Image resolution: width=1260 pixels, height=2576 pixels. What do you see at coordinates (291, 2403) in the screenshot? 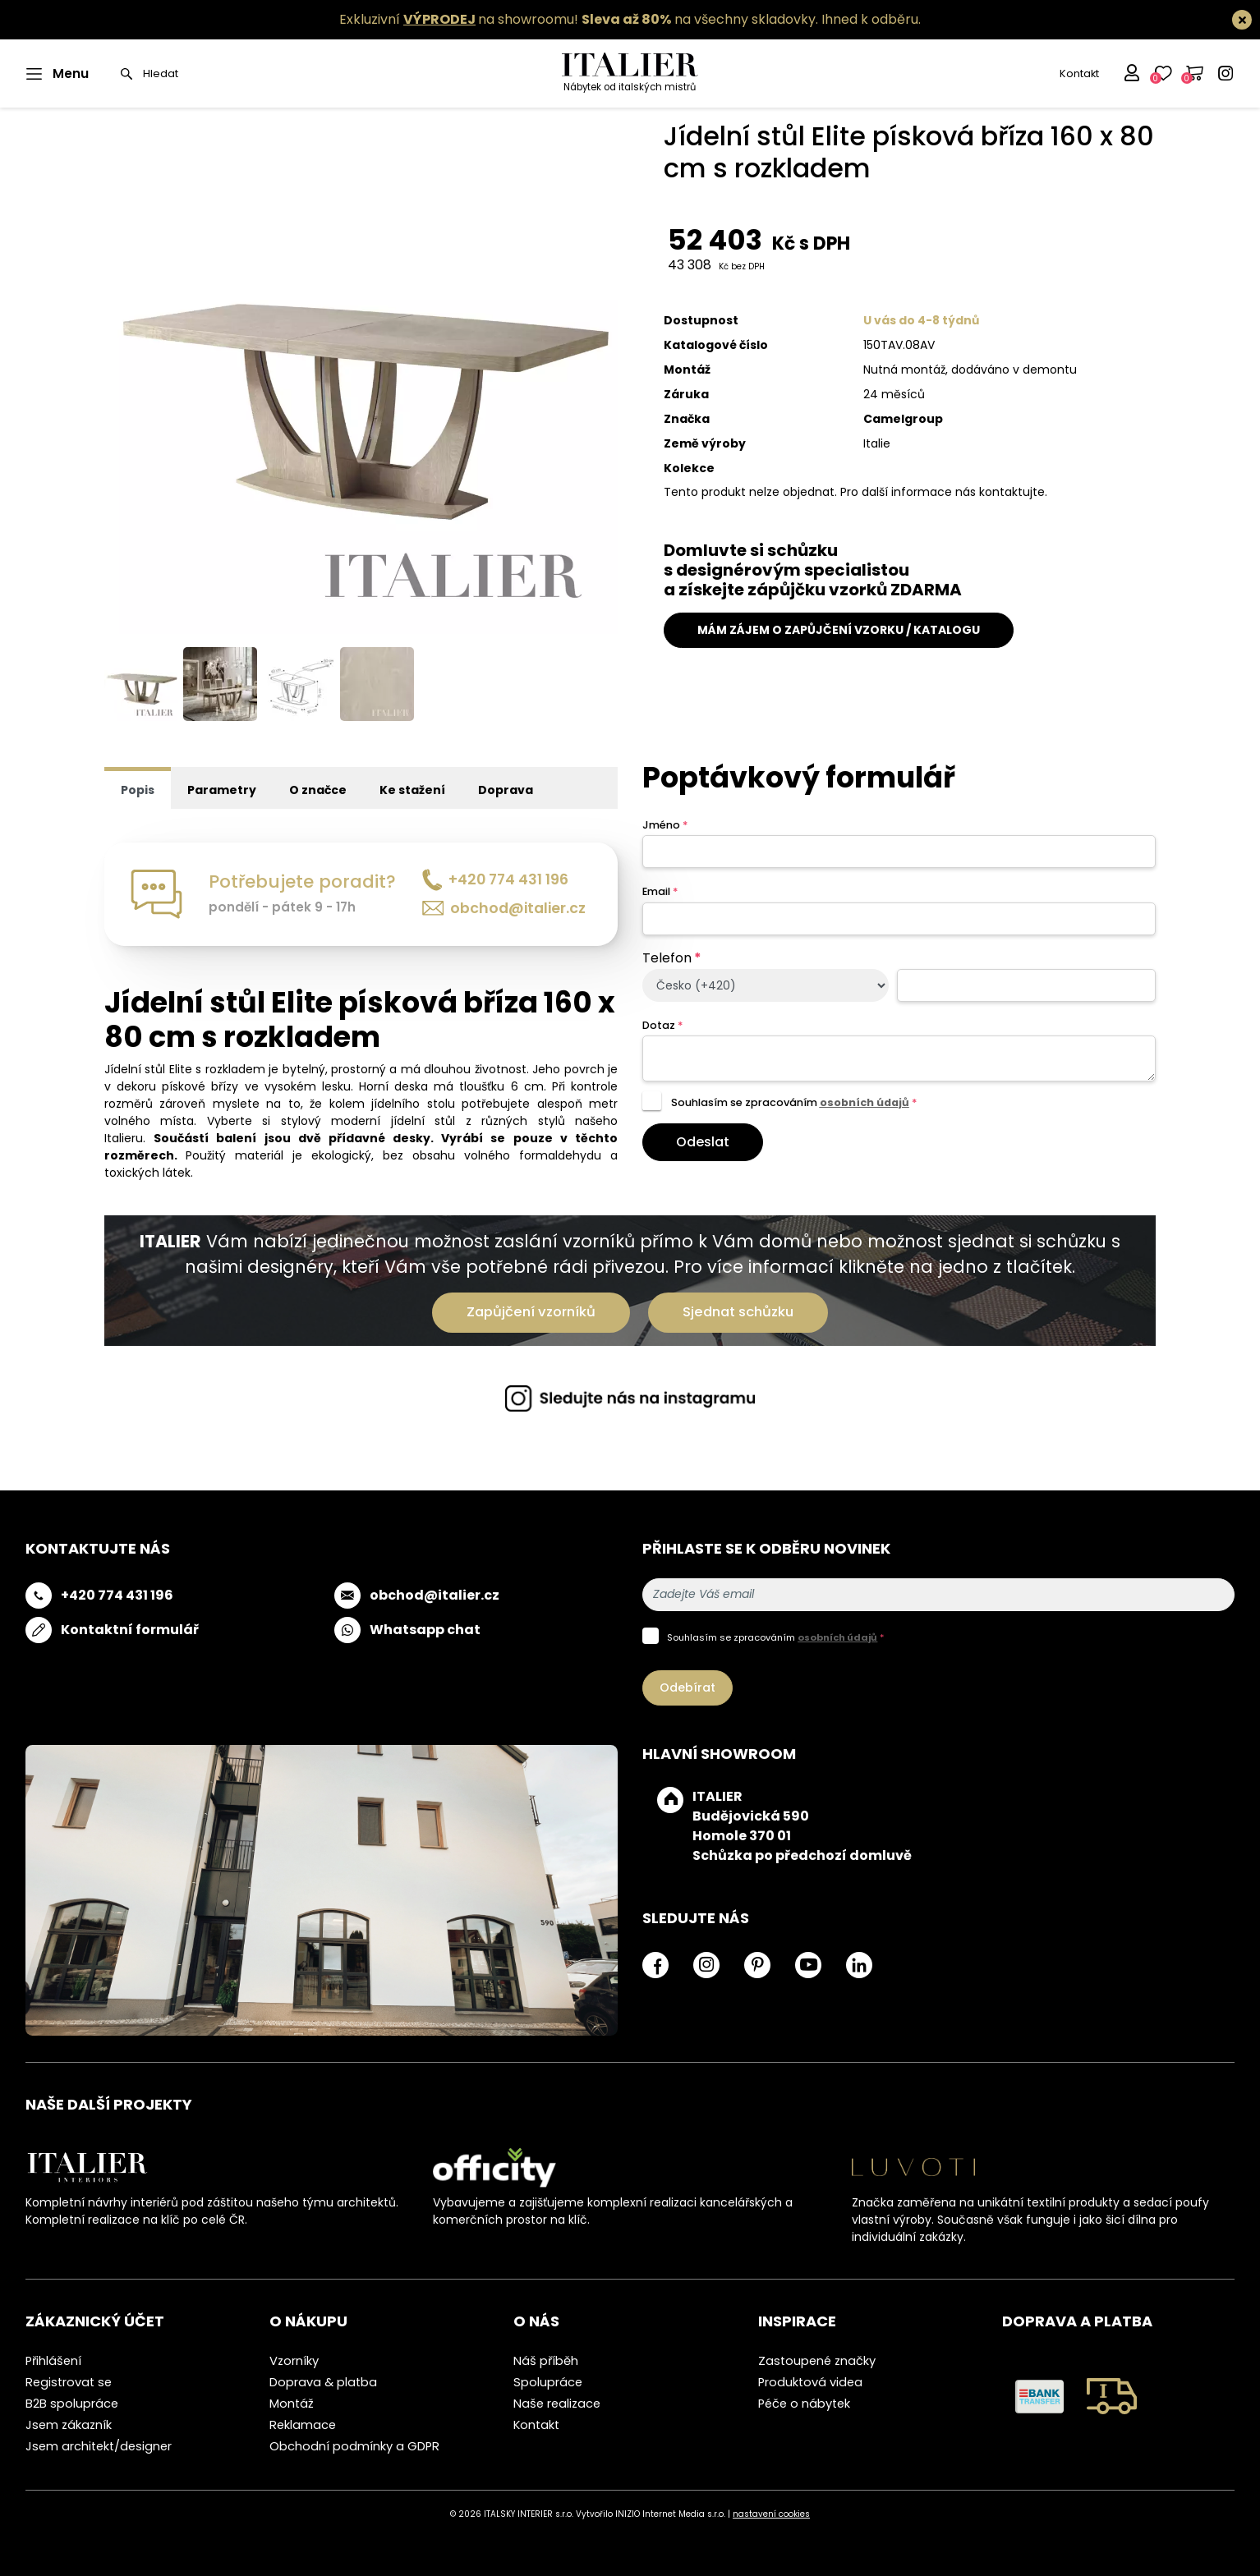
I see `Montáž` at bounding box center [291, 2403].